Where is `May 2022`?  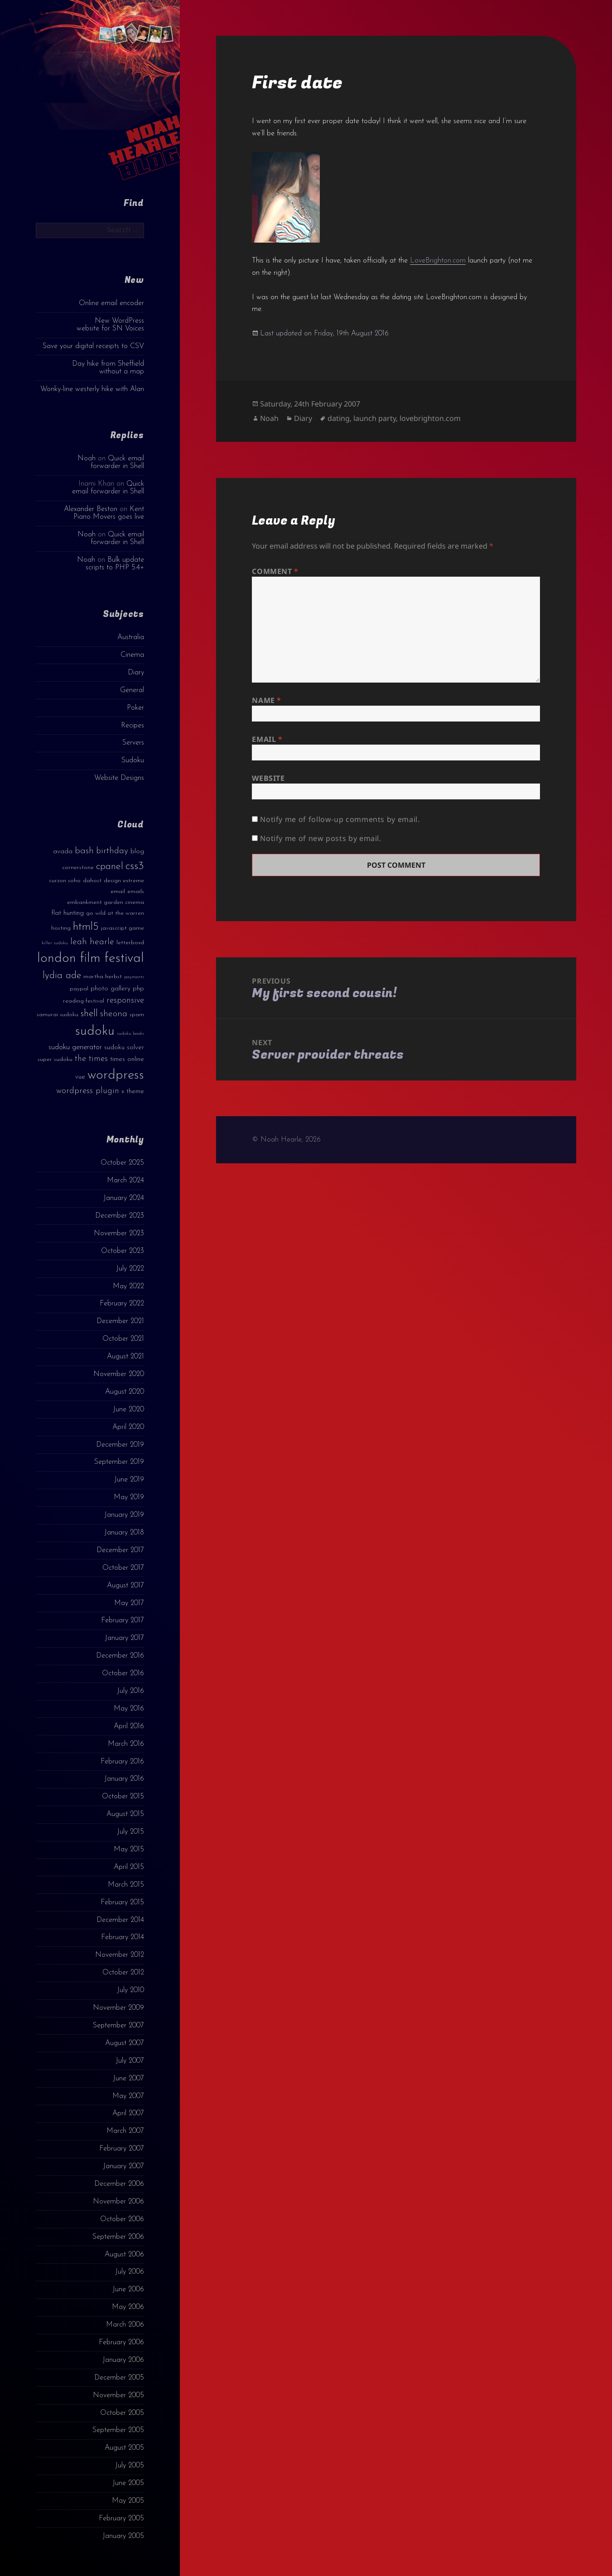 May 2022 is located at coordinates (128, 1286).